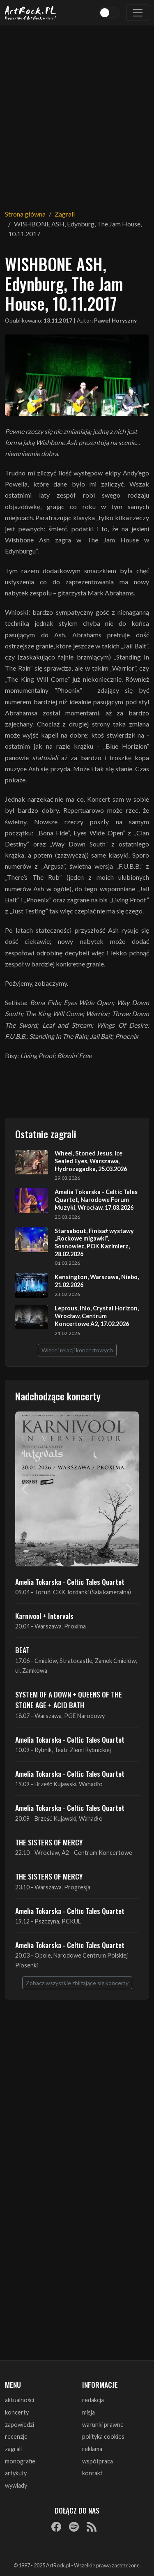 The width and height of the screenshot is (154, 2576). I want to click on koncerty, so click(17, 2412).